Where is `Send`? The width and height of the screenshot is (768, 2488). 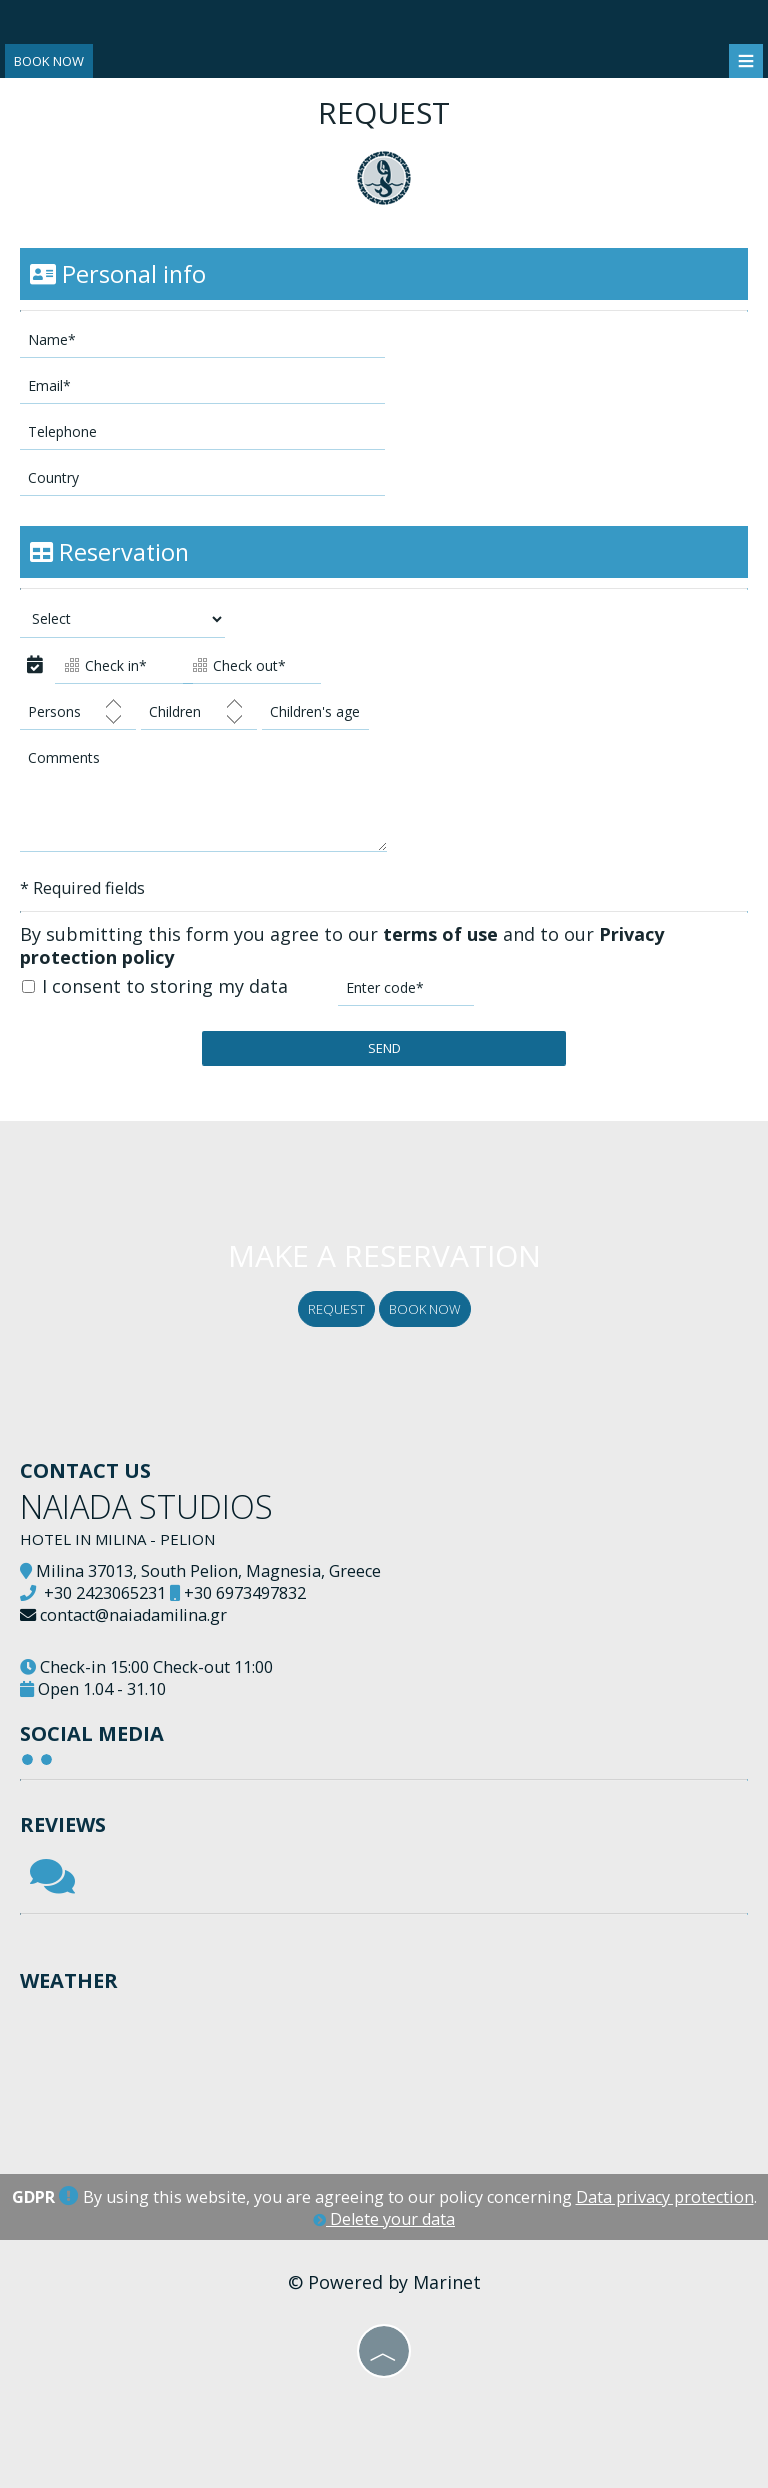 Send is located at coordinates (384, 1048).